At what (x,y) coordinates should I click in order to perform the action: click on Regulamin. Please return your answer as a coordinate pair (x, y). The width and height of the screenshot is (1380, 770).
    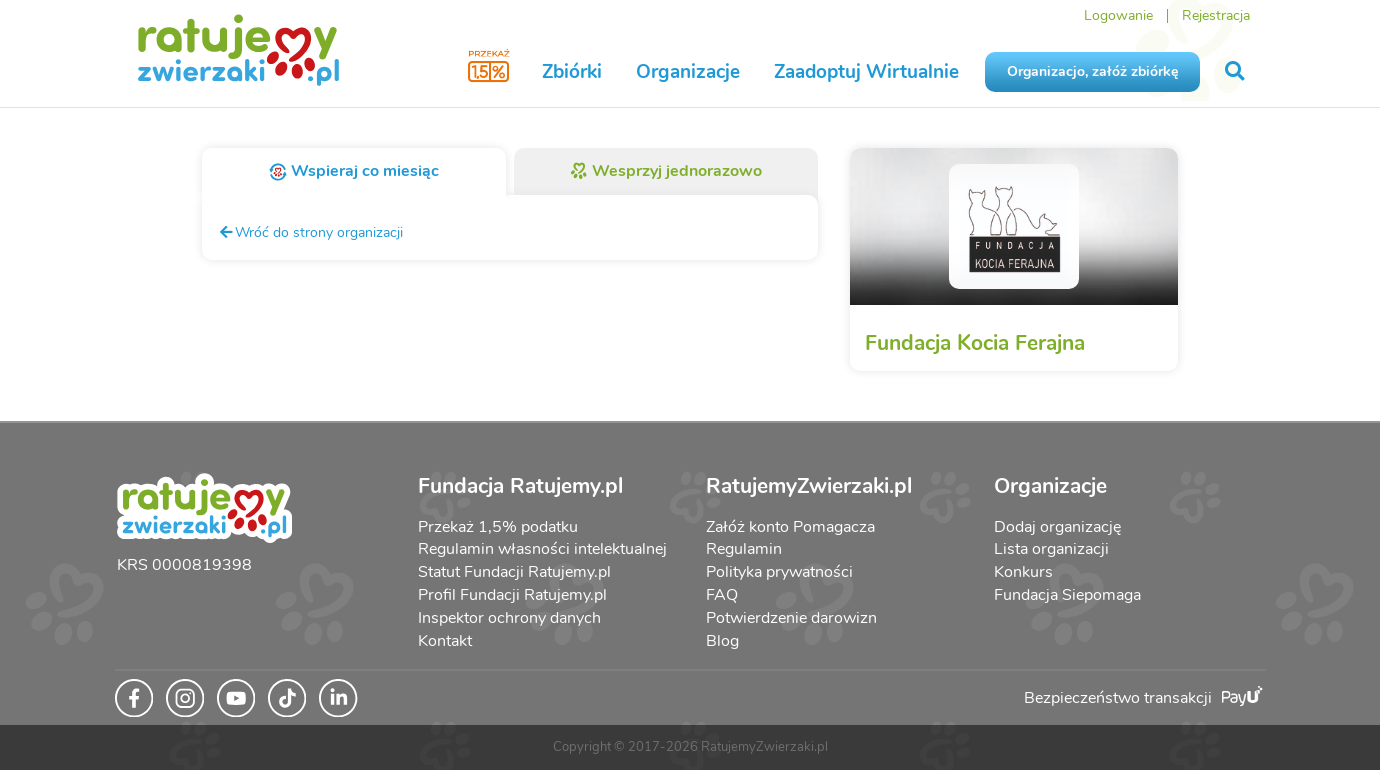
    Looking at the image, I should click on (744, 549).